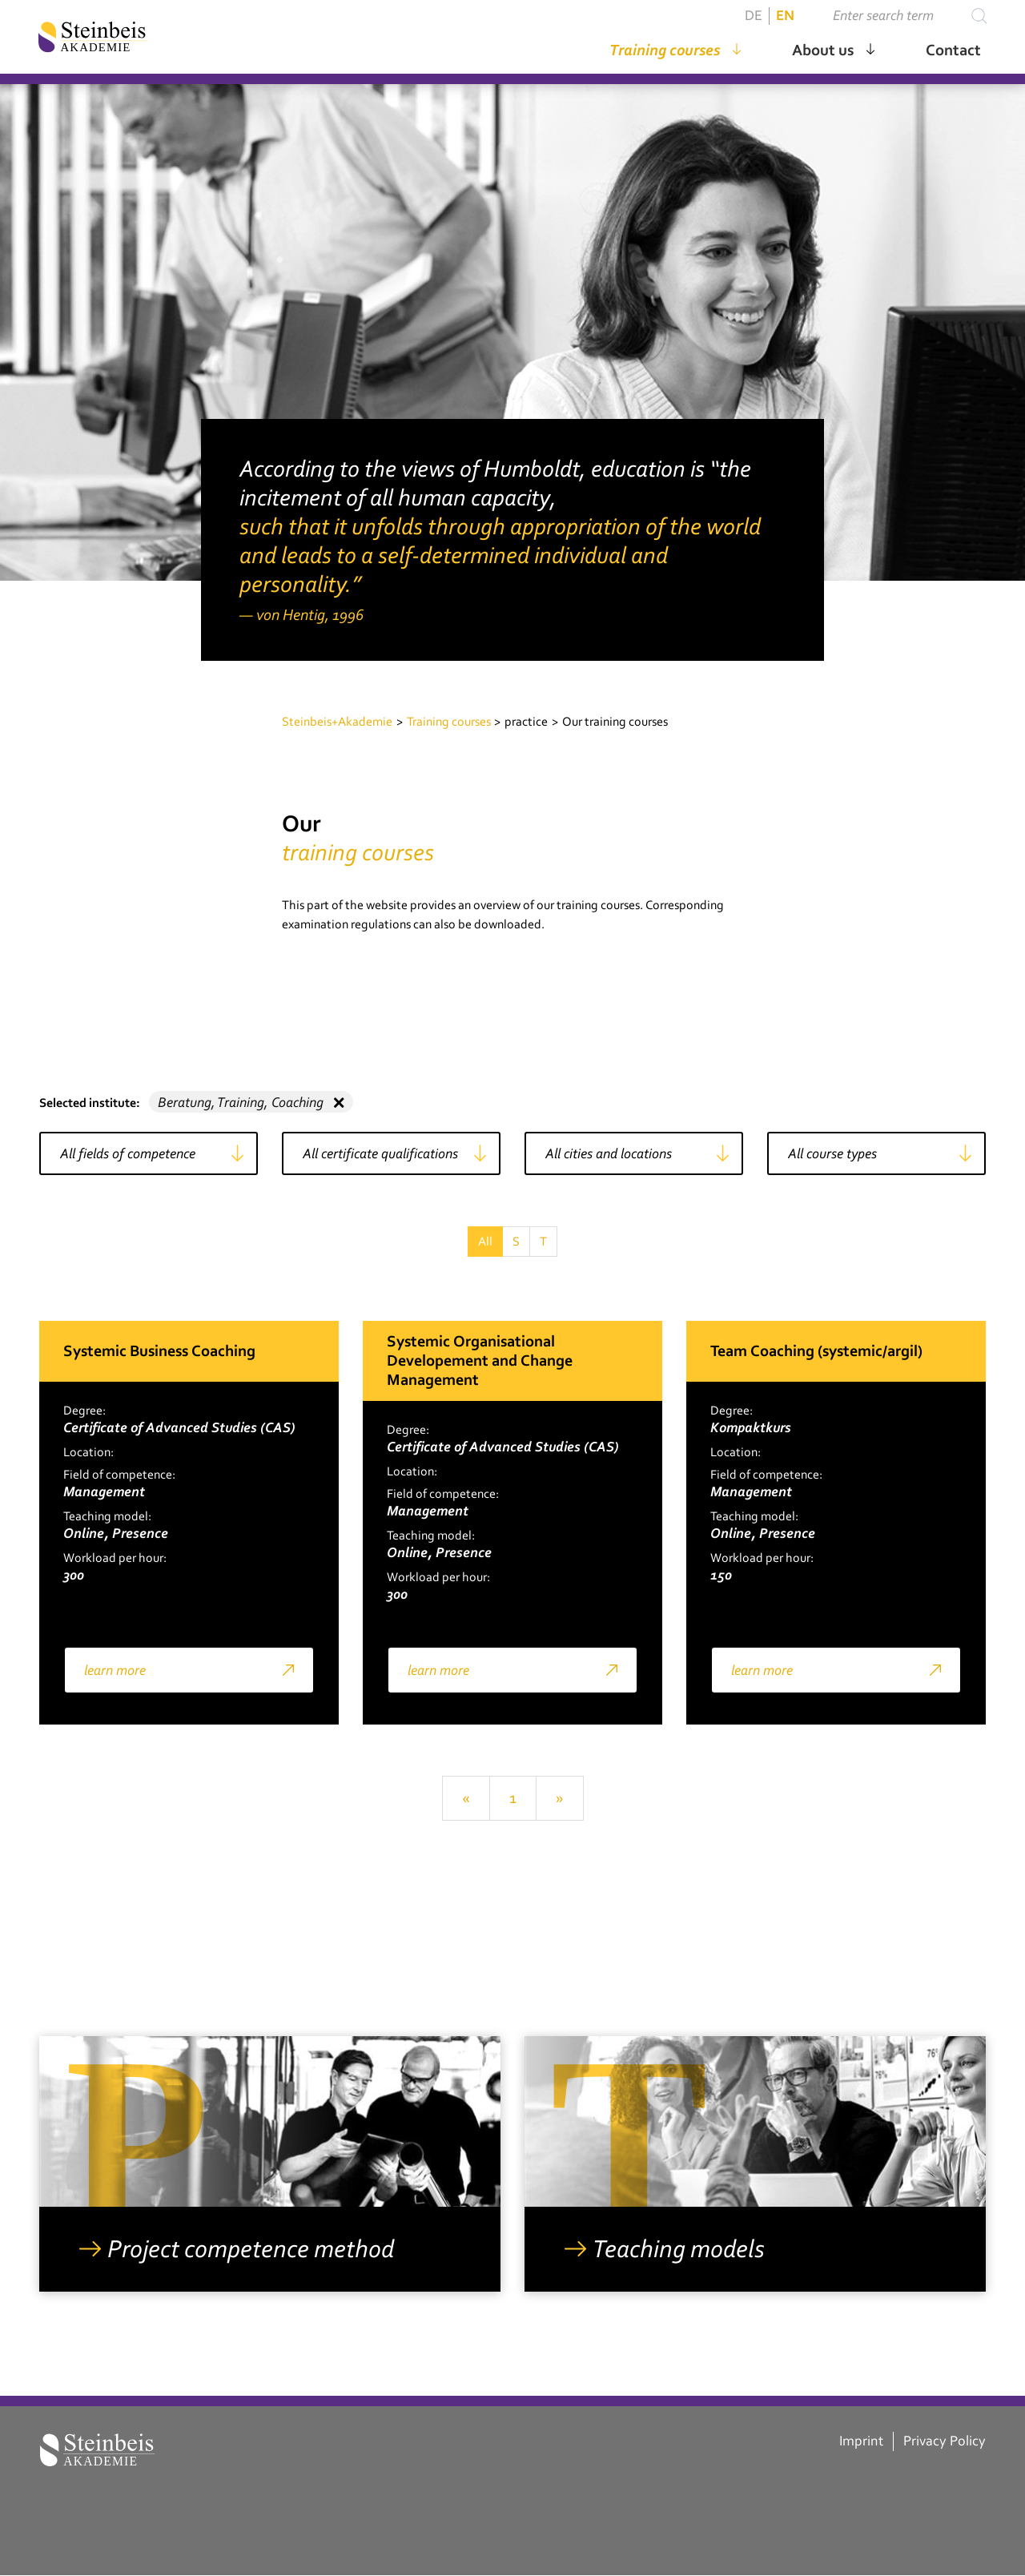 The height and width of the screenshot is (2576, 1025). What do you see at coordinates (895, 18) in the screenshot?
I see `[Suchen ...]` at bounding box center [895, 18].